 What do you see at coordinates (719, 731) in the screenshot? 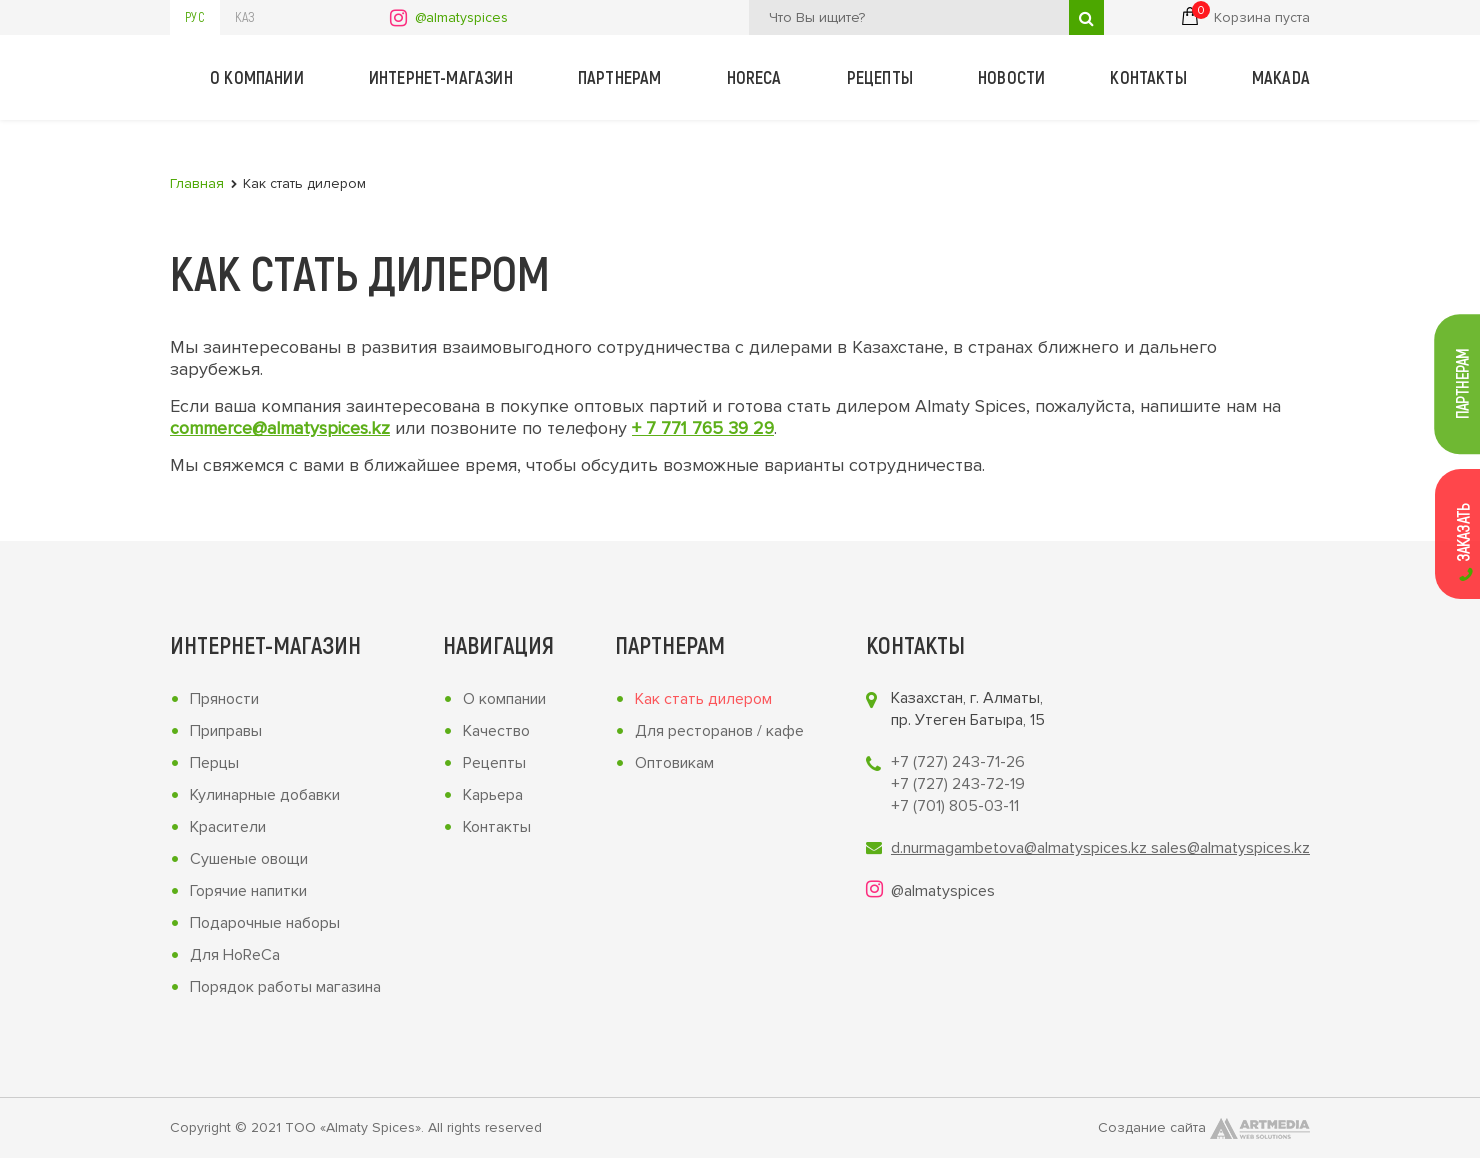
I see `Для ресторанов / кафе` at bounding box center [719, 731].